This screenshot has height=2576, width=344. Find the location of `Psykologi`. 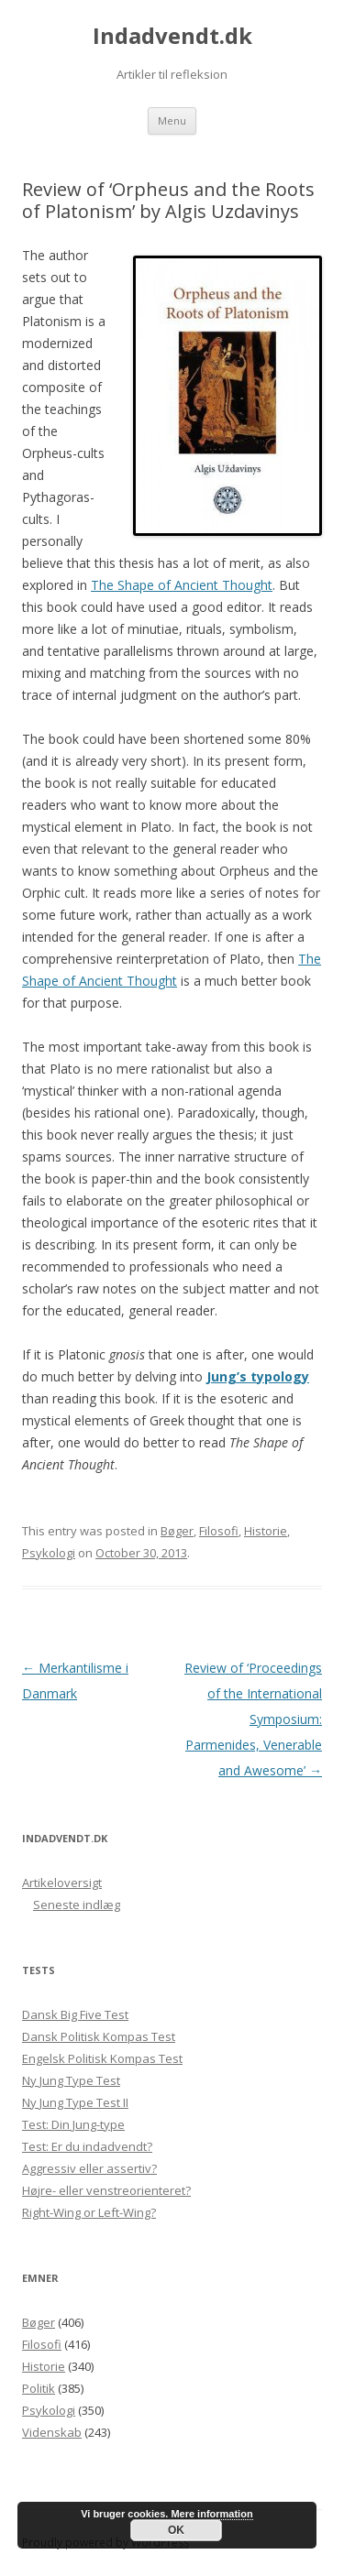

Psykologi is located at coordinates (48, 1553).